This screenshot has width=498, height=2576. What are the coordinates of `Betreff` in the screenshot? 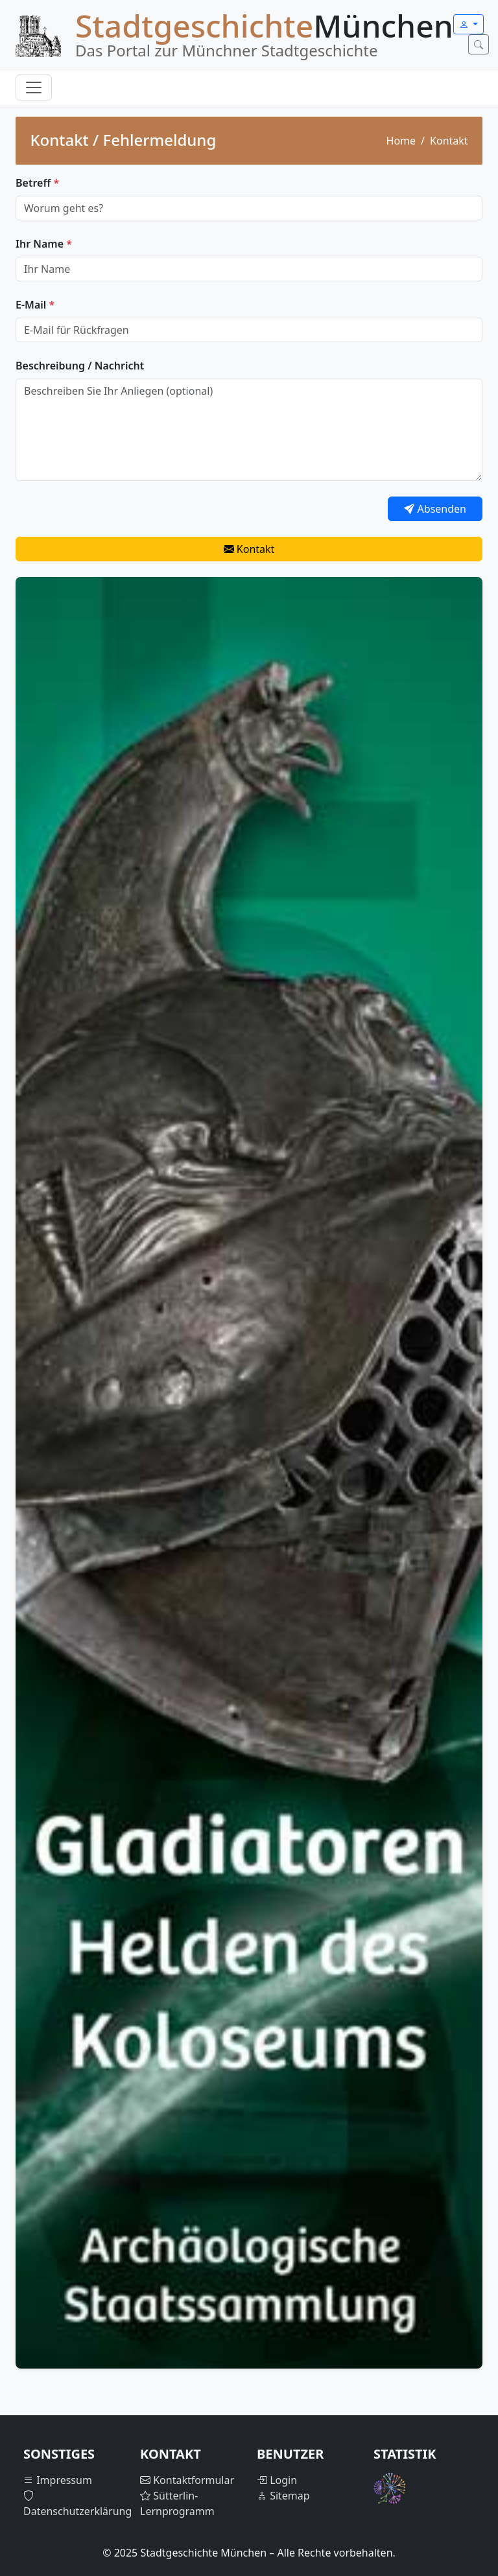 It's located at (37, 183).